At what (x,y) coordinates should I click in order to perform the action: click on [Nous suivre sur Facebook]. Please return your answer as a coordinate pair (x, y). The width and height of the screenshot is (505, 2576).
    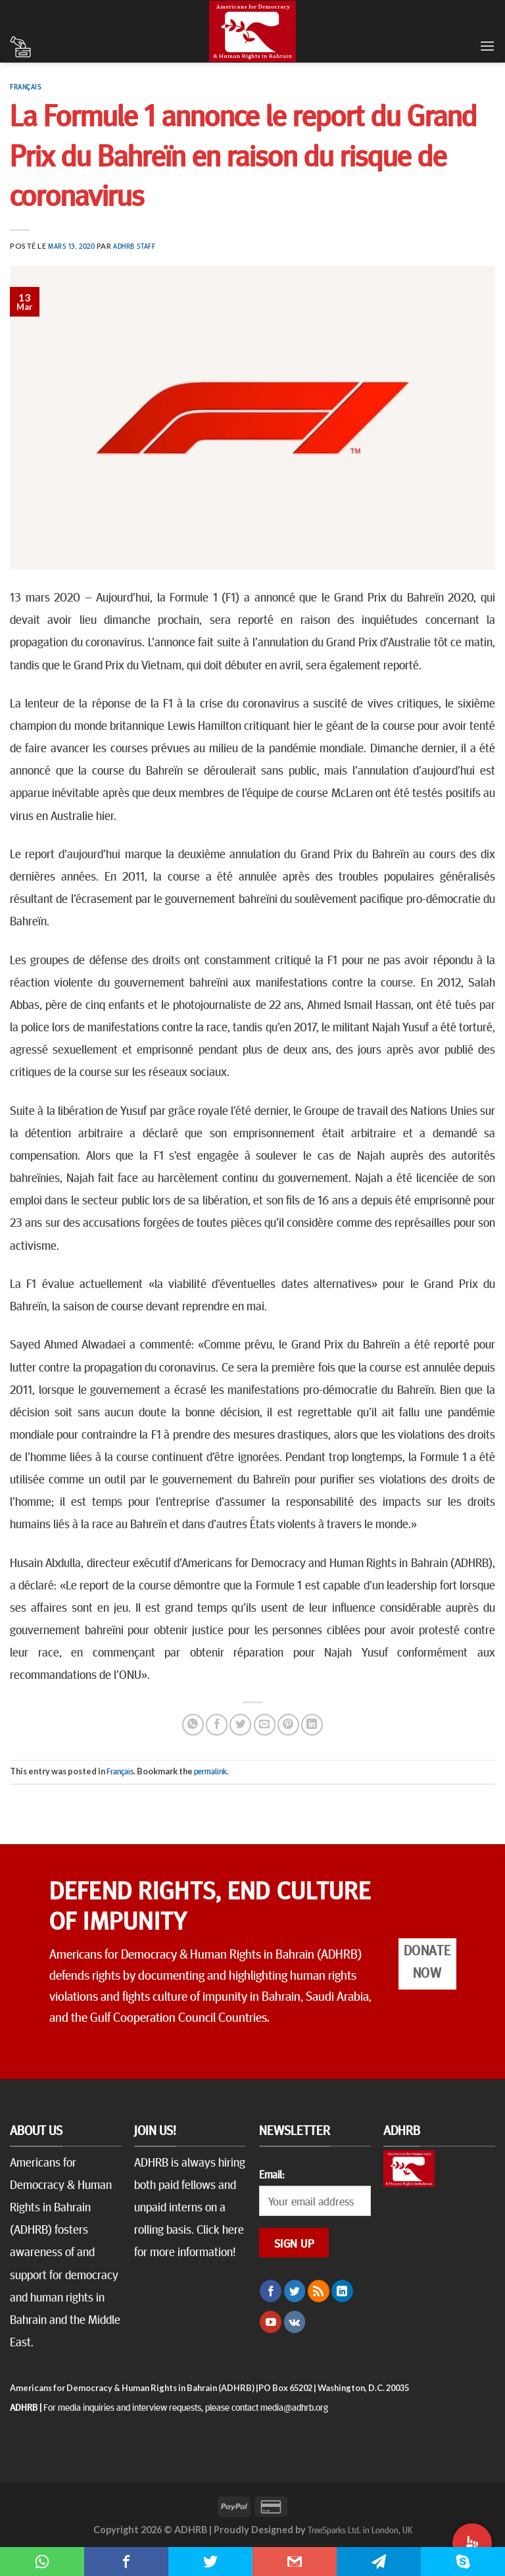
    Looking at the image, I should click on (270, 2291).